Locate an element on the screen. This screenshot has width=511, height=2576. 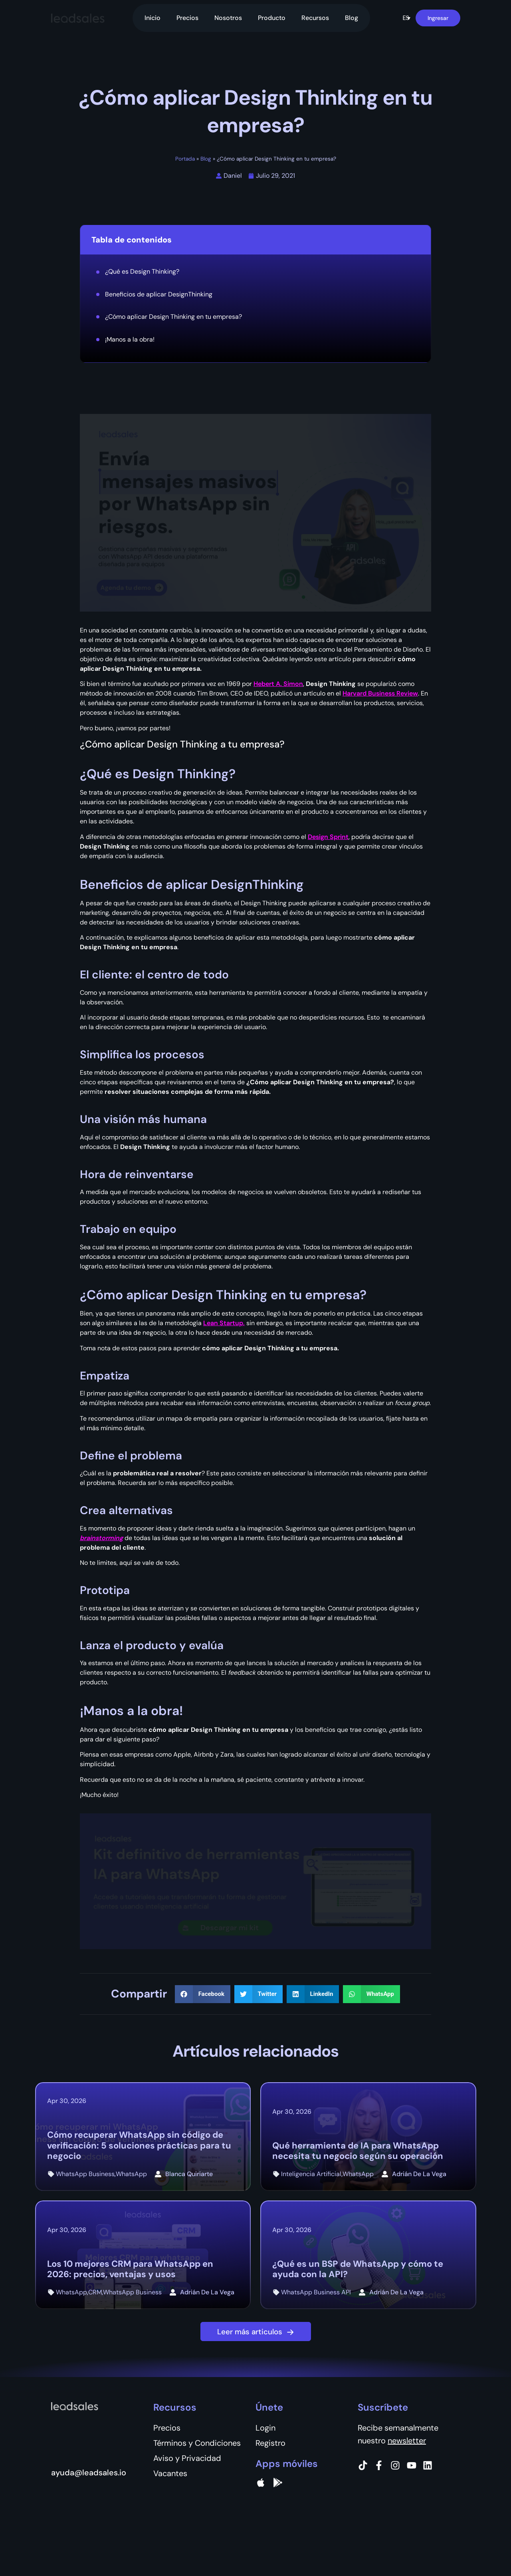
¿Qué es Design Thinking? is located at coordinates (142, 271).